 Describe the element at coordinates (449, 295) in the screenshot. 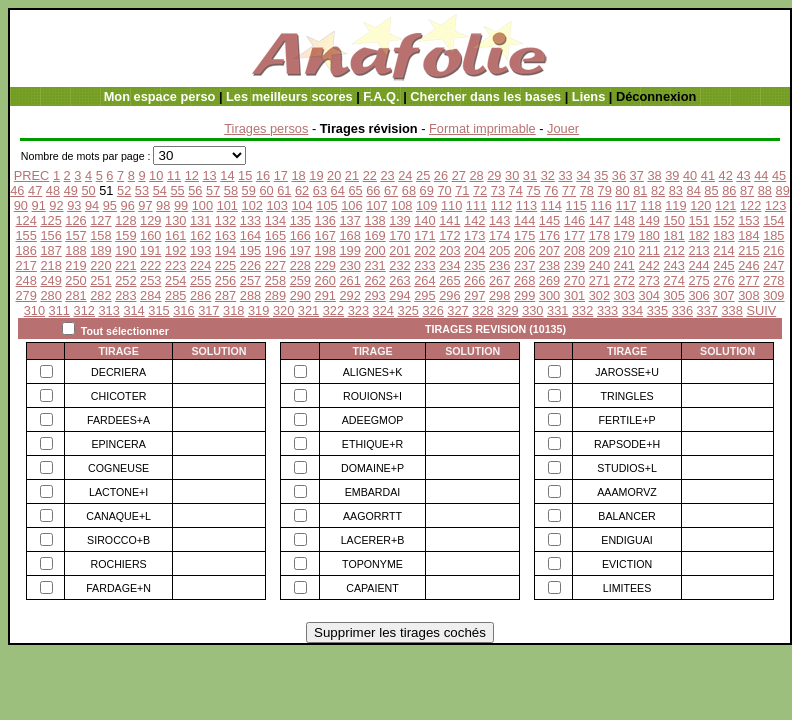

I see `296` at that location.